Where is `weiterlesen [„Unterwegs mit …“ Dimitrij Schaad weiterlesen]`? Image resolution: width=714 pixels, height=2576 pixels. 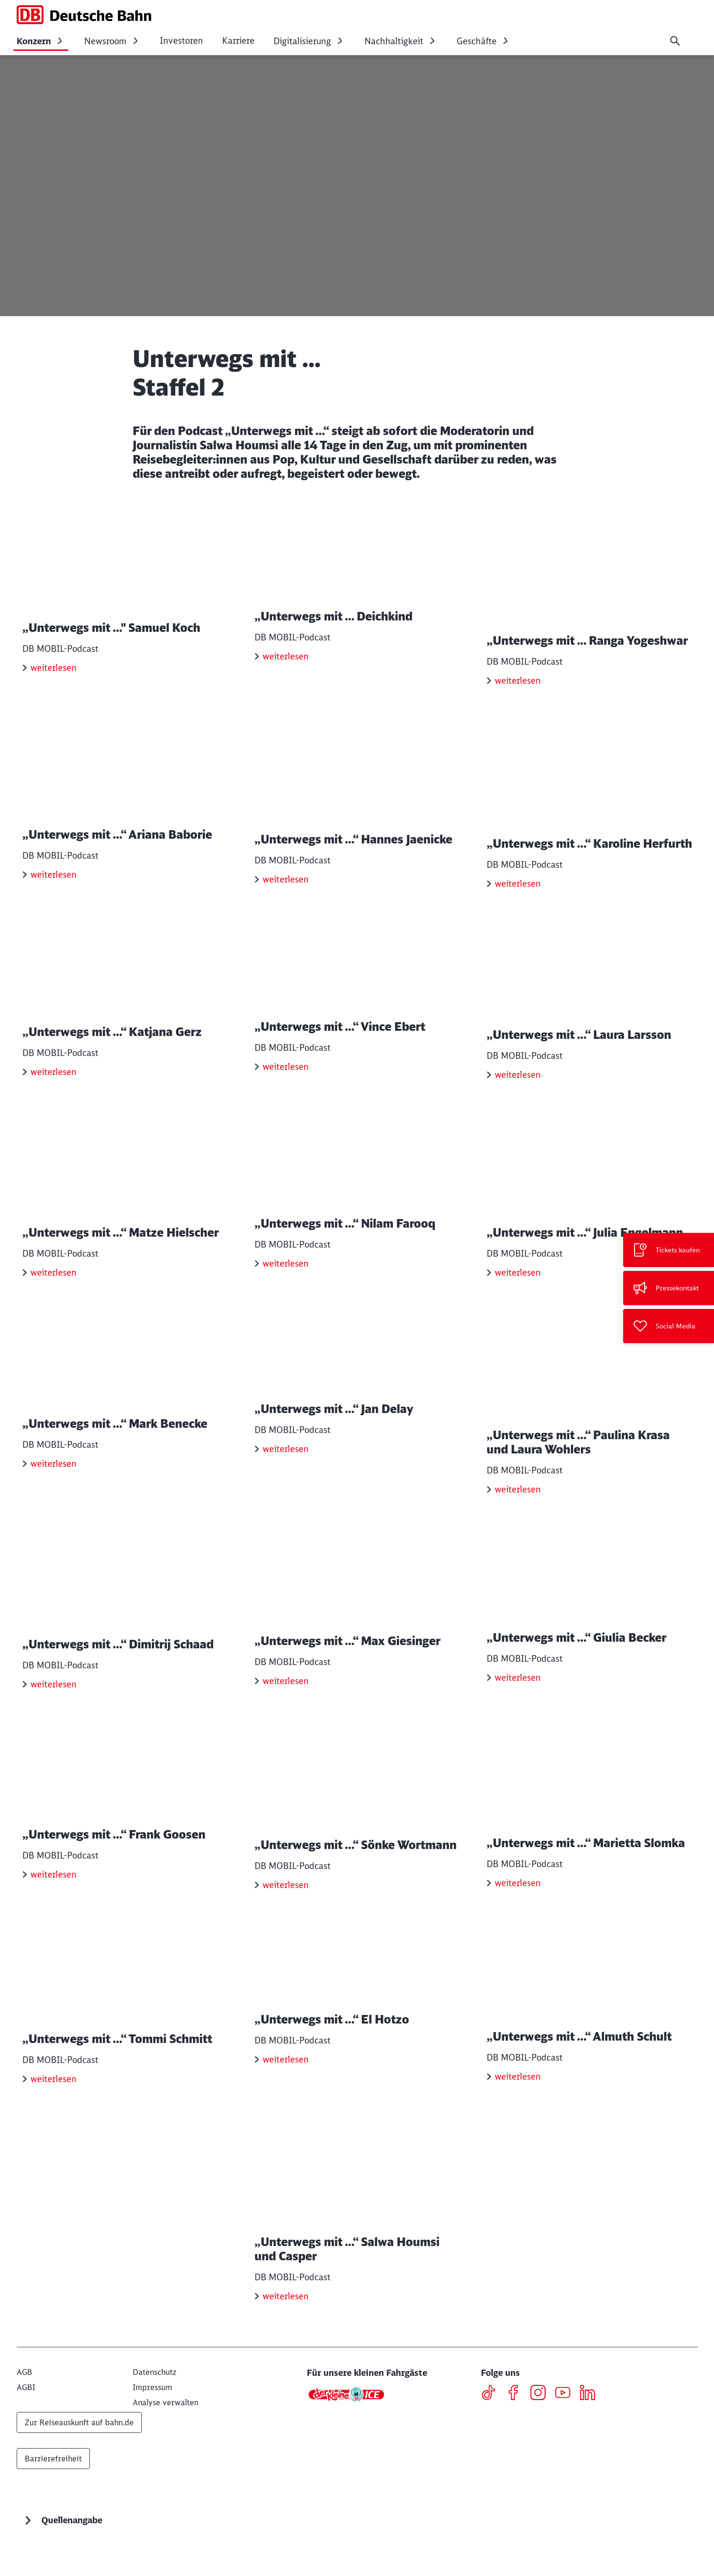 weiterlesen [„Unterwegs mit …“ Dimitrij Schaad weiterlesen] is located at coordinates (53, 1711).